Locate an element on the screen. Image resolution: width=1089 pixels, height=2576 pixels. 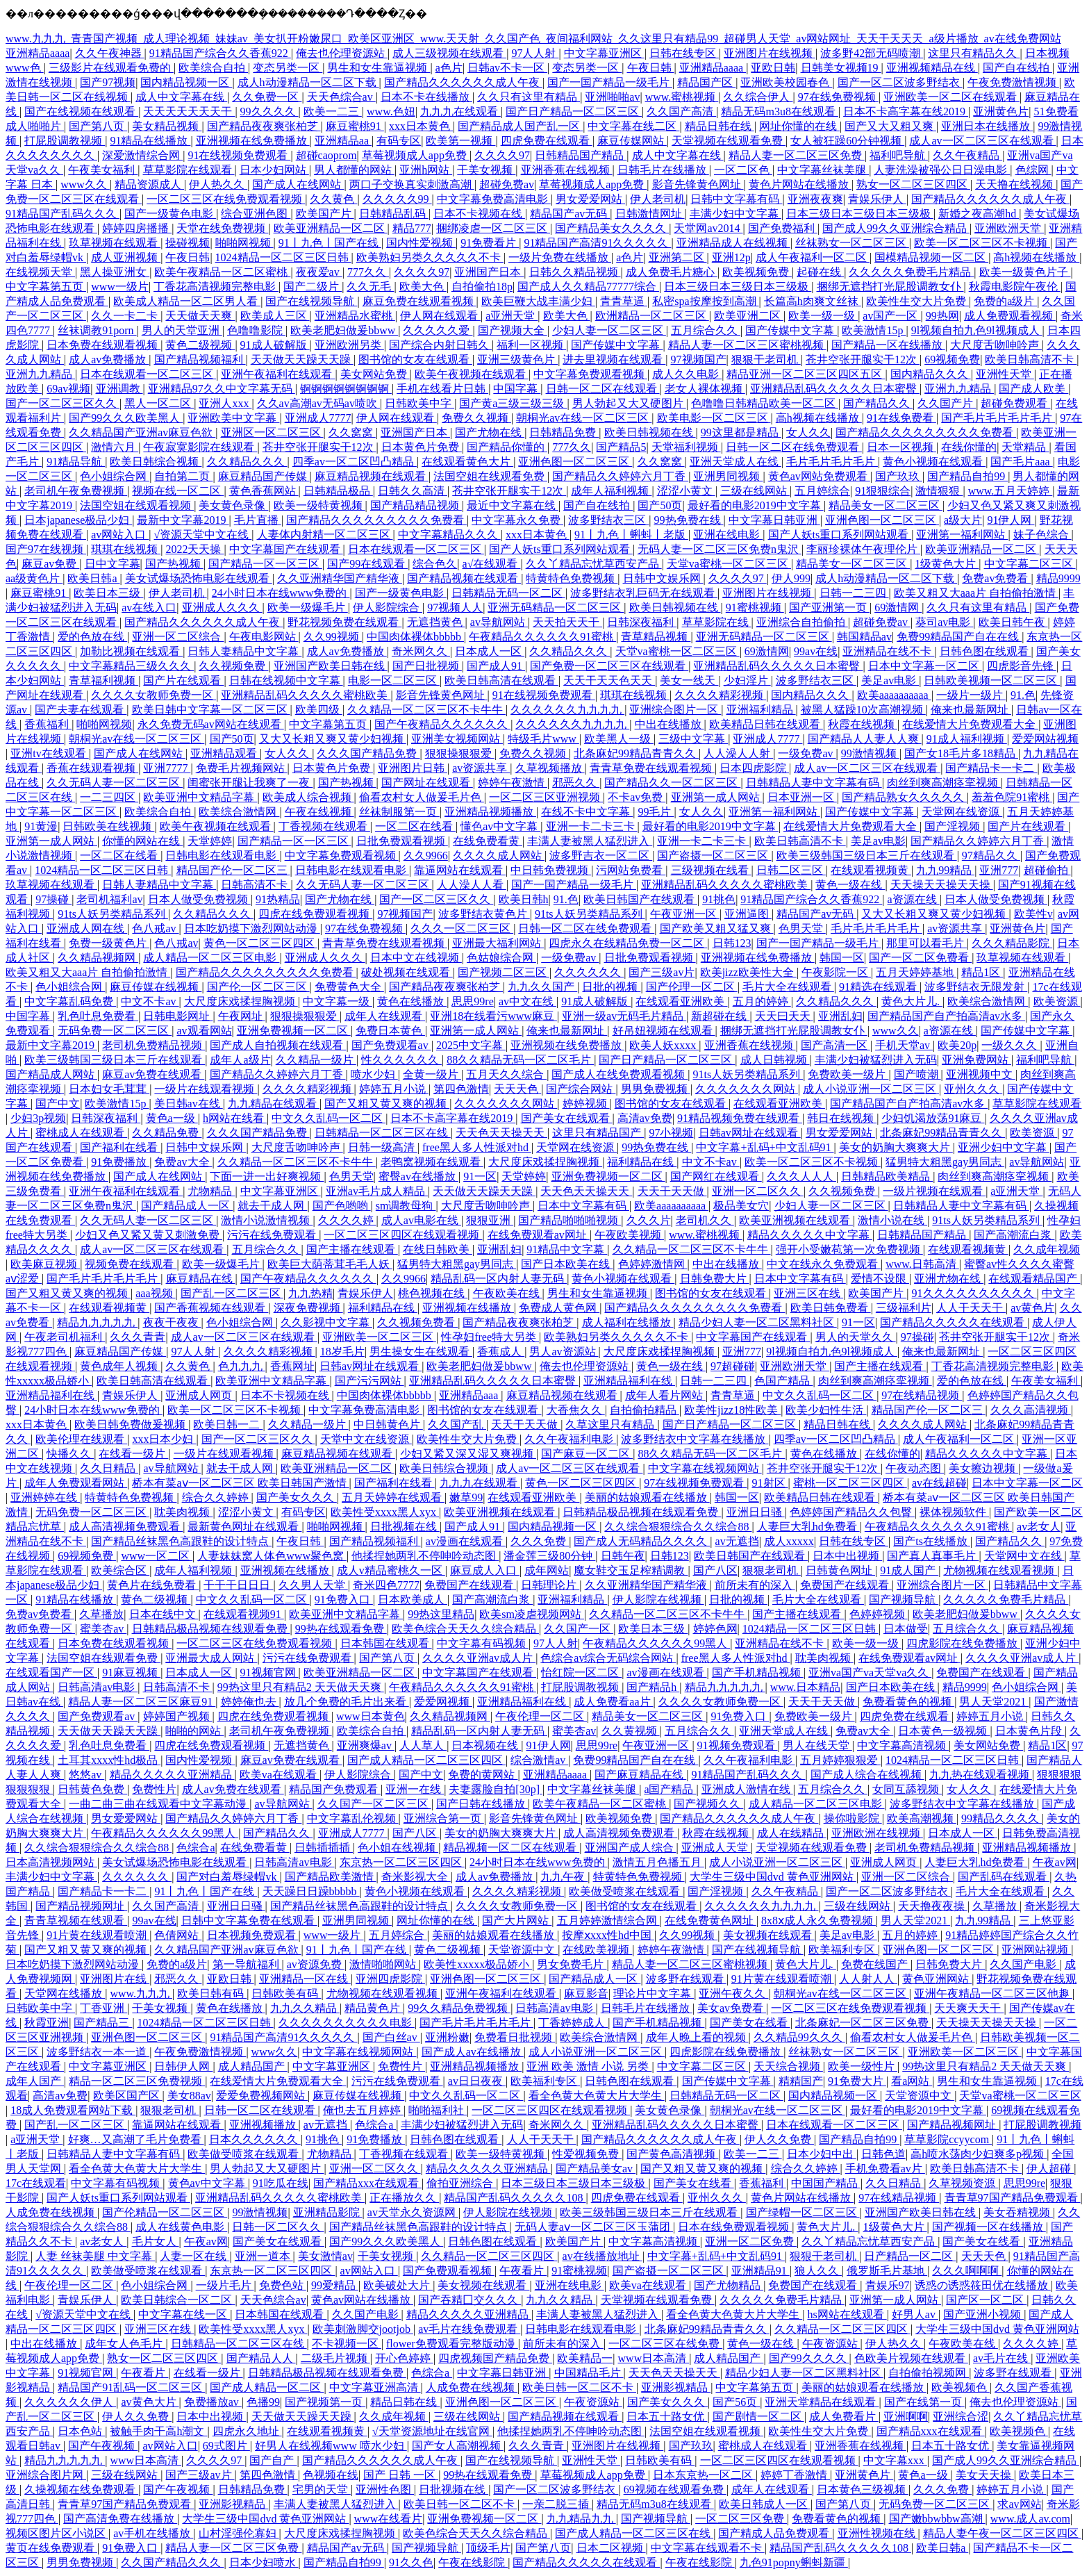
亚洲男同视频 is located at coordinates (728, 476).